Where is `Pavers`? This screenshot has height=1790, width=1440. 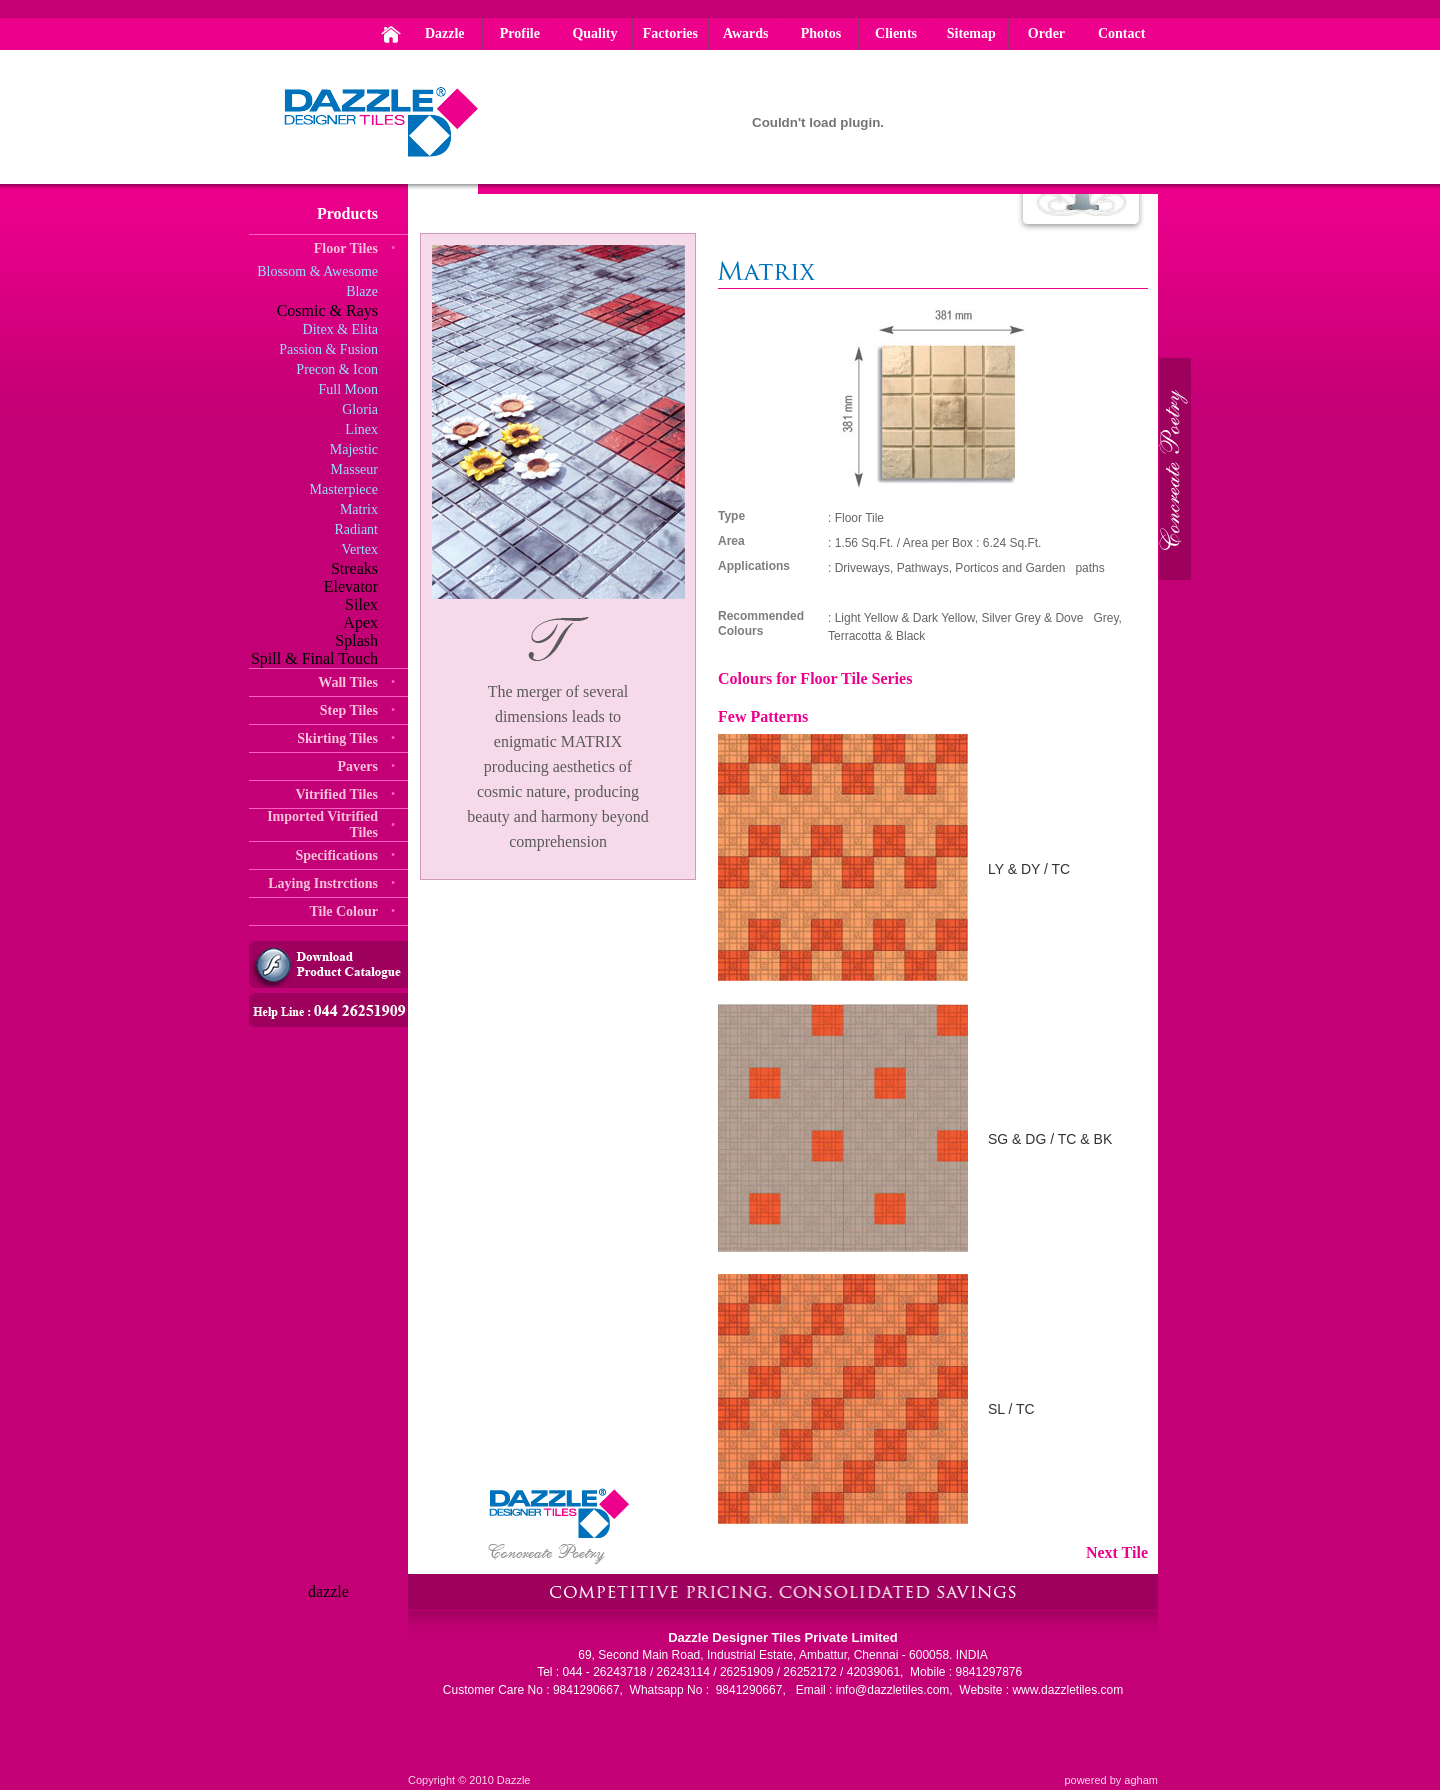 Pavers is located at coordinates (358, 766).